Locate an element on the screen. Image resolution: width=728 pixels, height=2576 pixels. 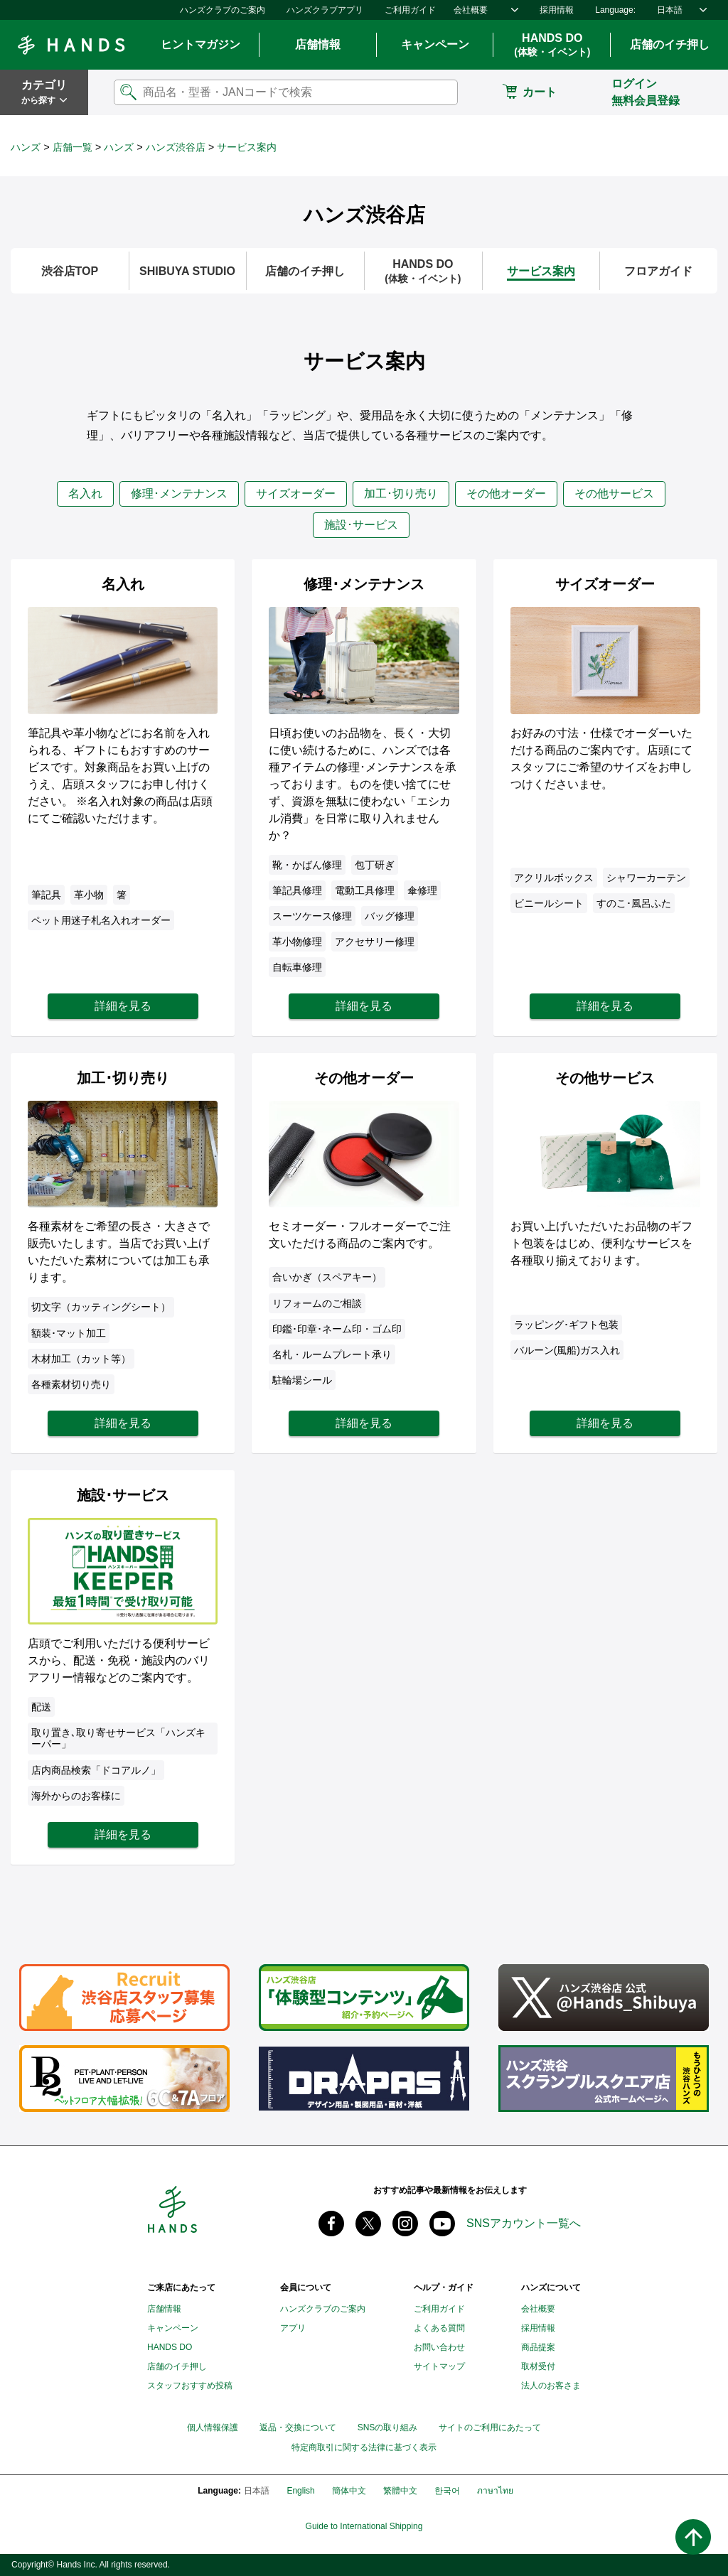
店舗情報 is located at coordinates (318, 44).